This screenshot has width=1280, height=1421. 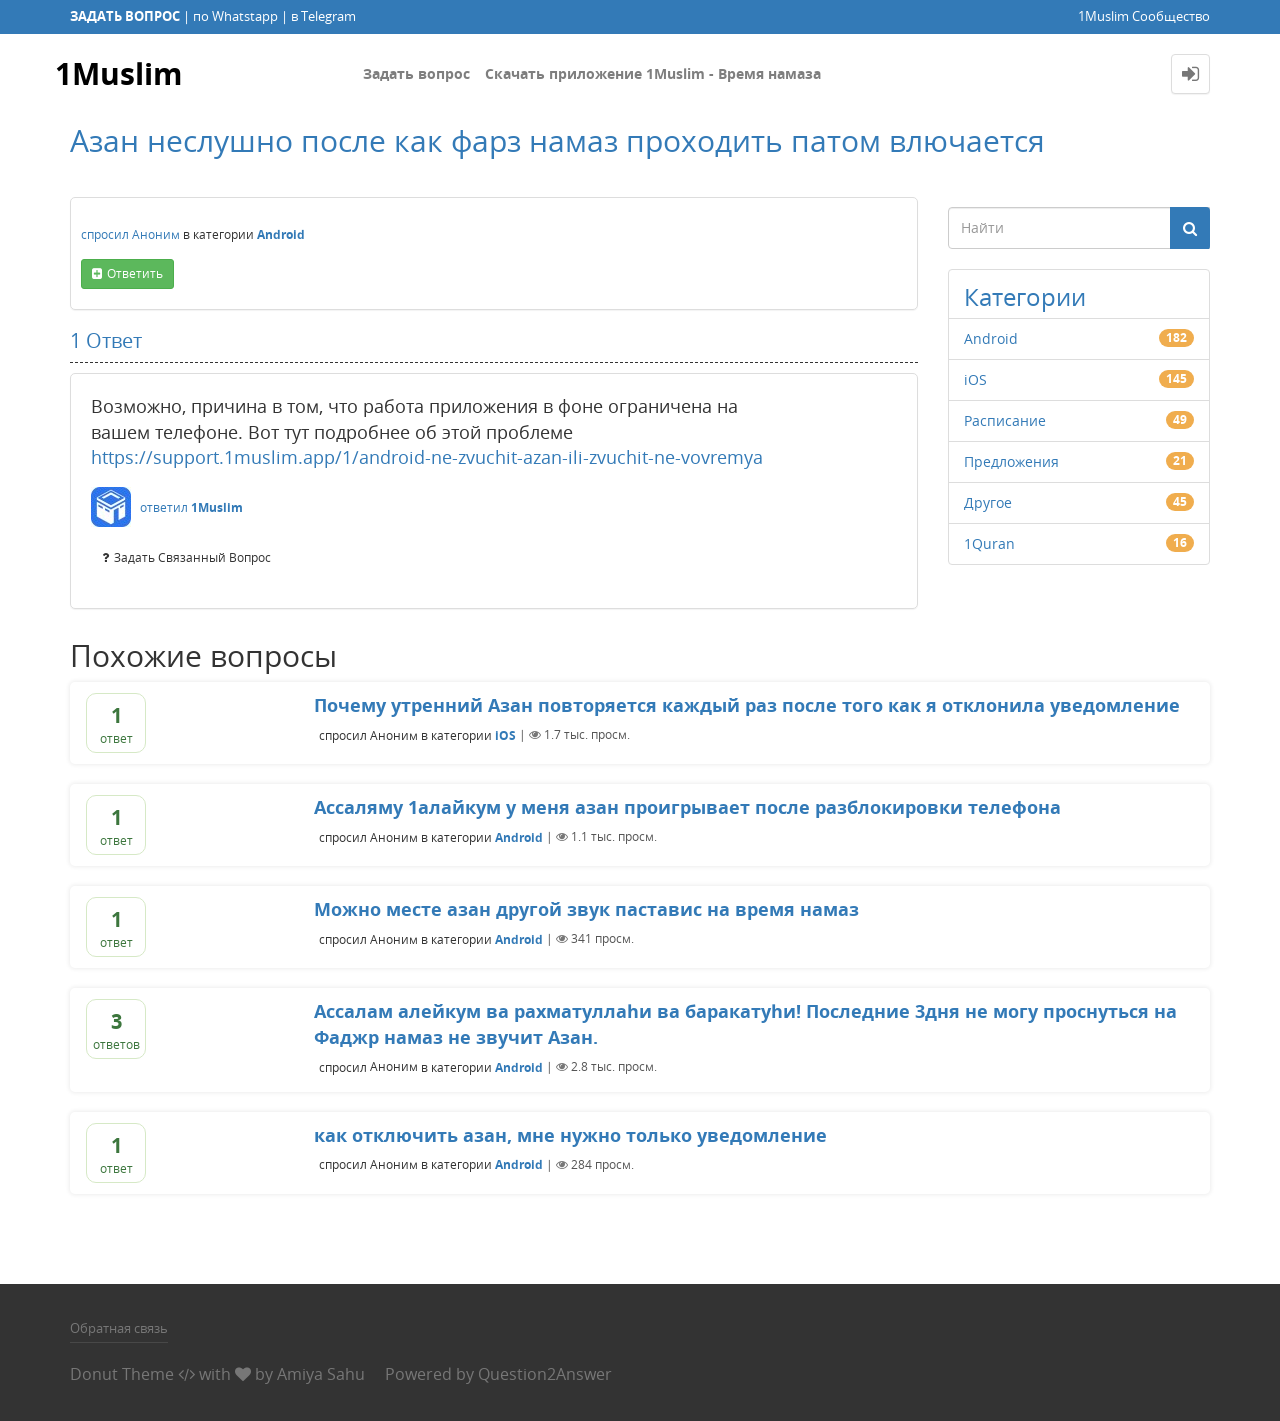 I want to click on спросил, so click(x=105, y=234).